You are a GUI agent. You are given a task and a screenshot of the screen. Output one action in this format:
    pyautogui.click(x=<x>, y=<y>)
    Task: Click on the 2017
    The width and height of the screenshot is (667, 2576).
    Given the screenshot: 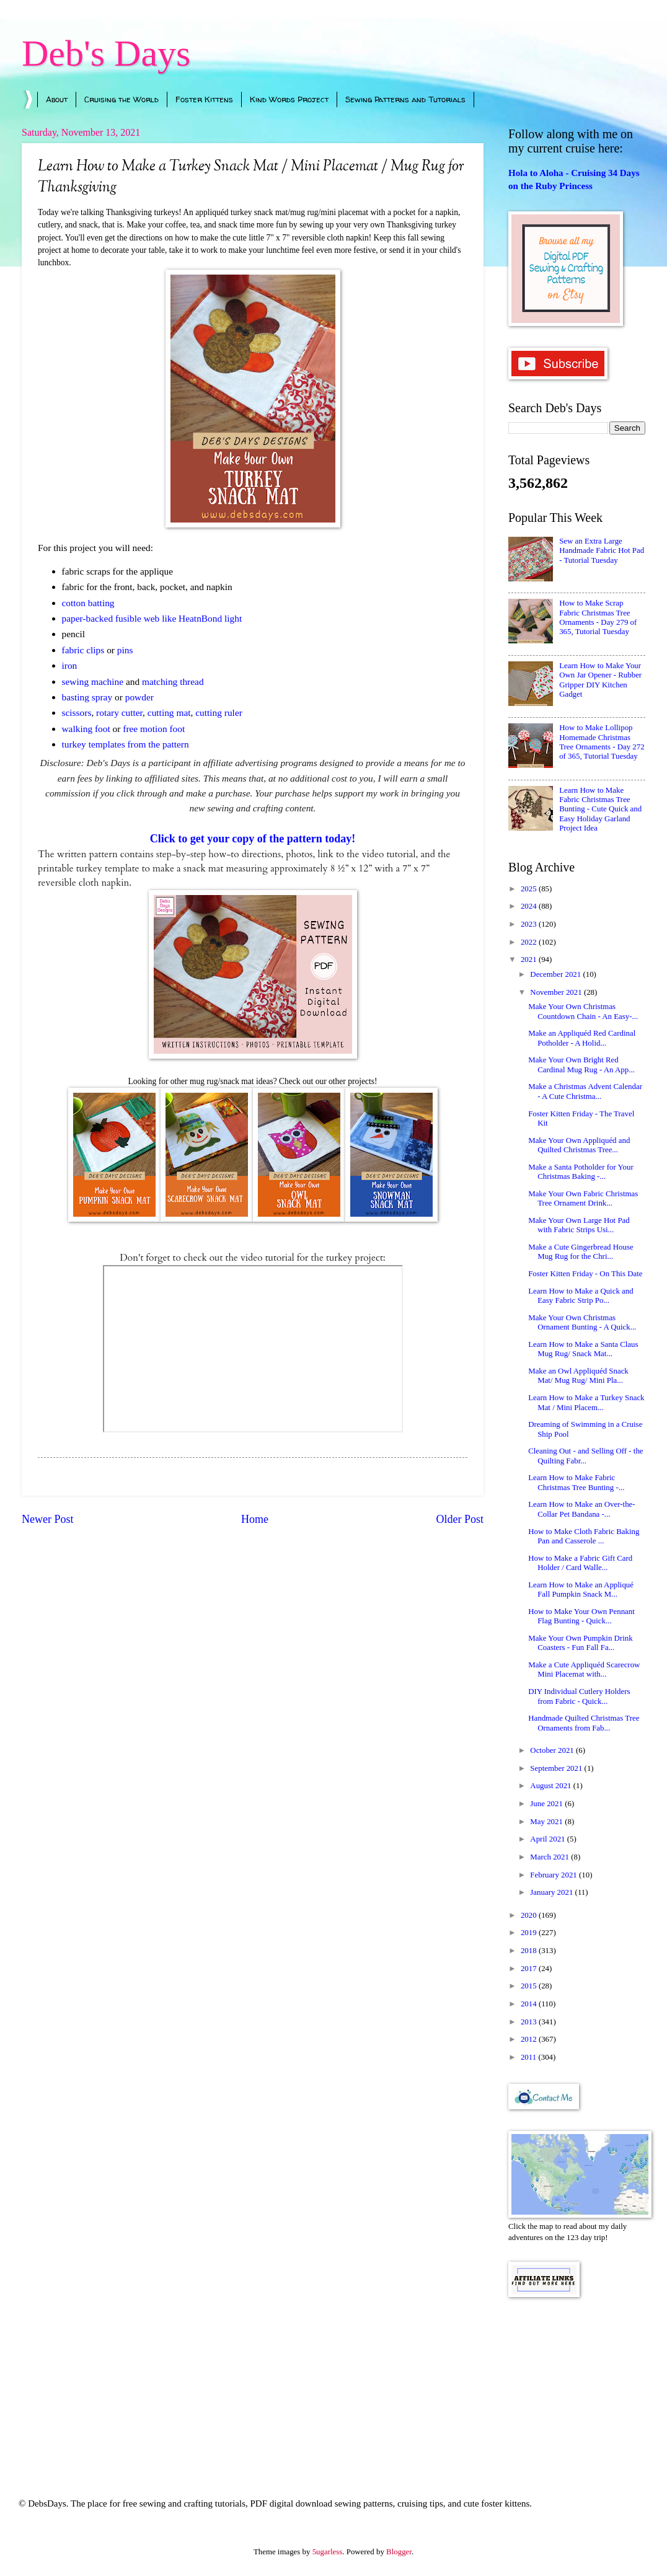 What is the action you would take?
    pyautogui.click(x=530, y=1968)
    